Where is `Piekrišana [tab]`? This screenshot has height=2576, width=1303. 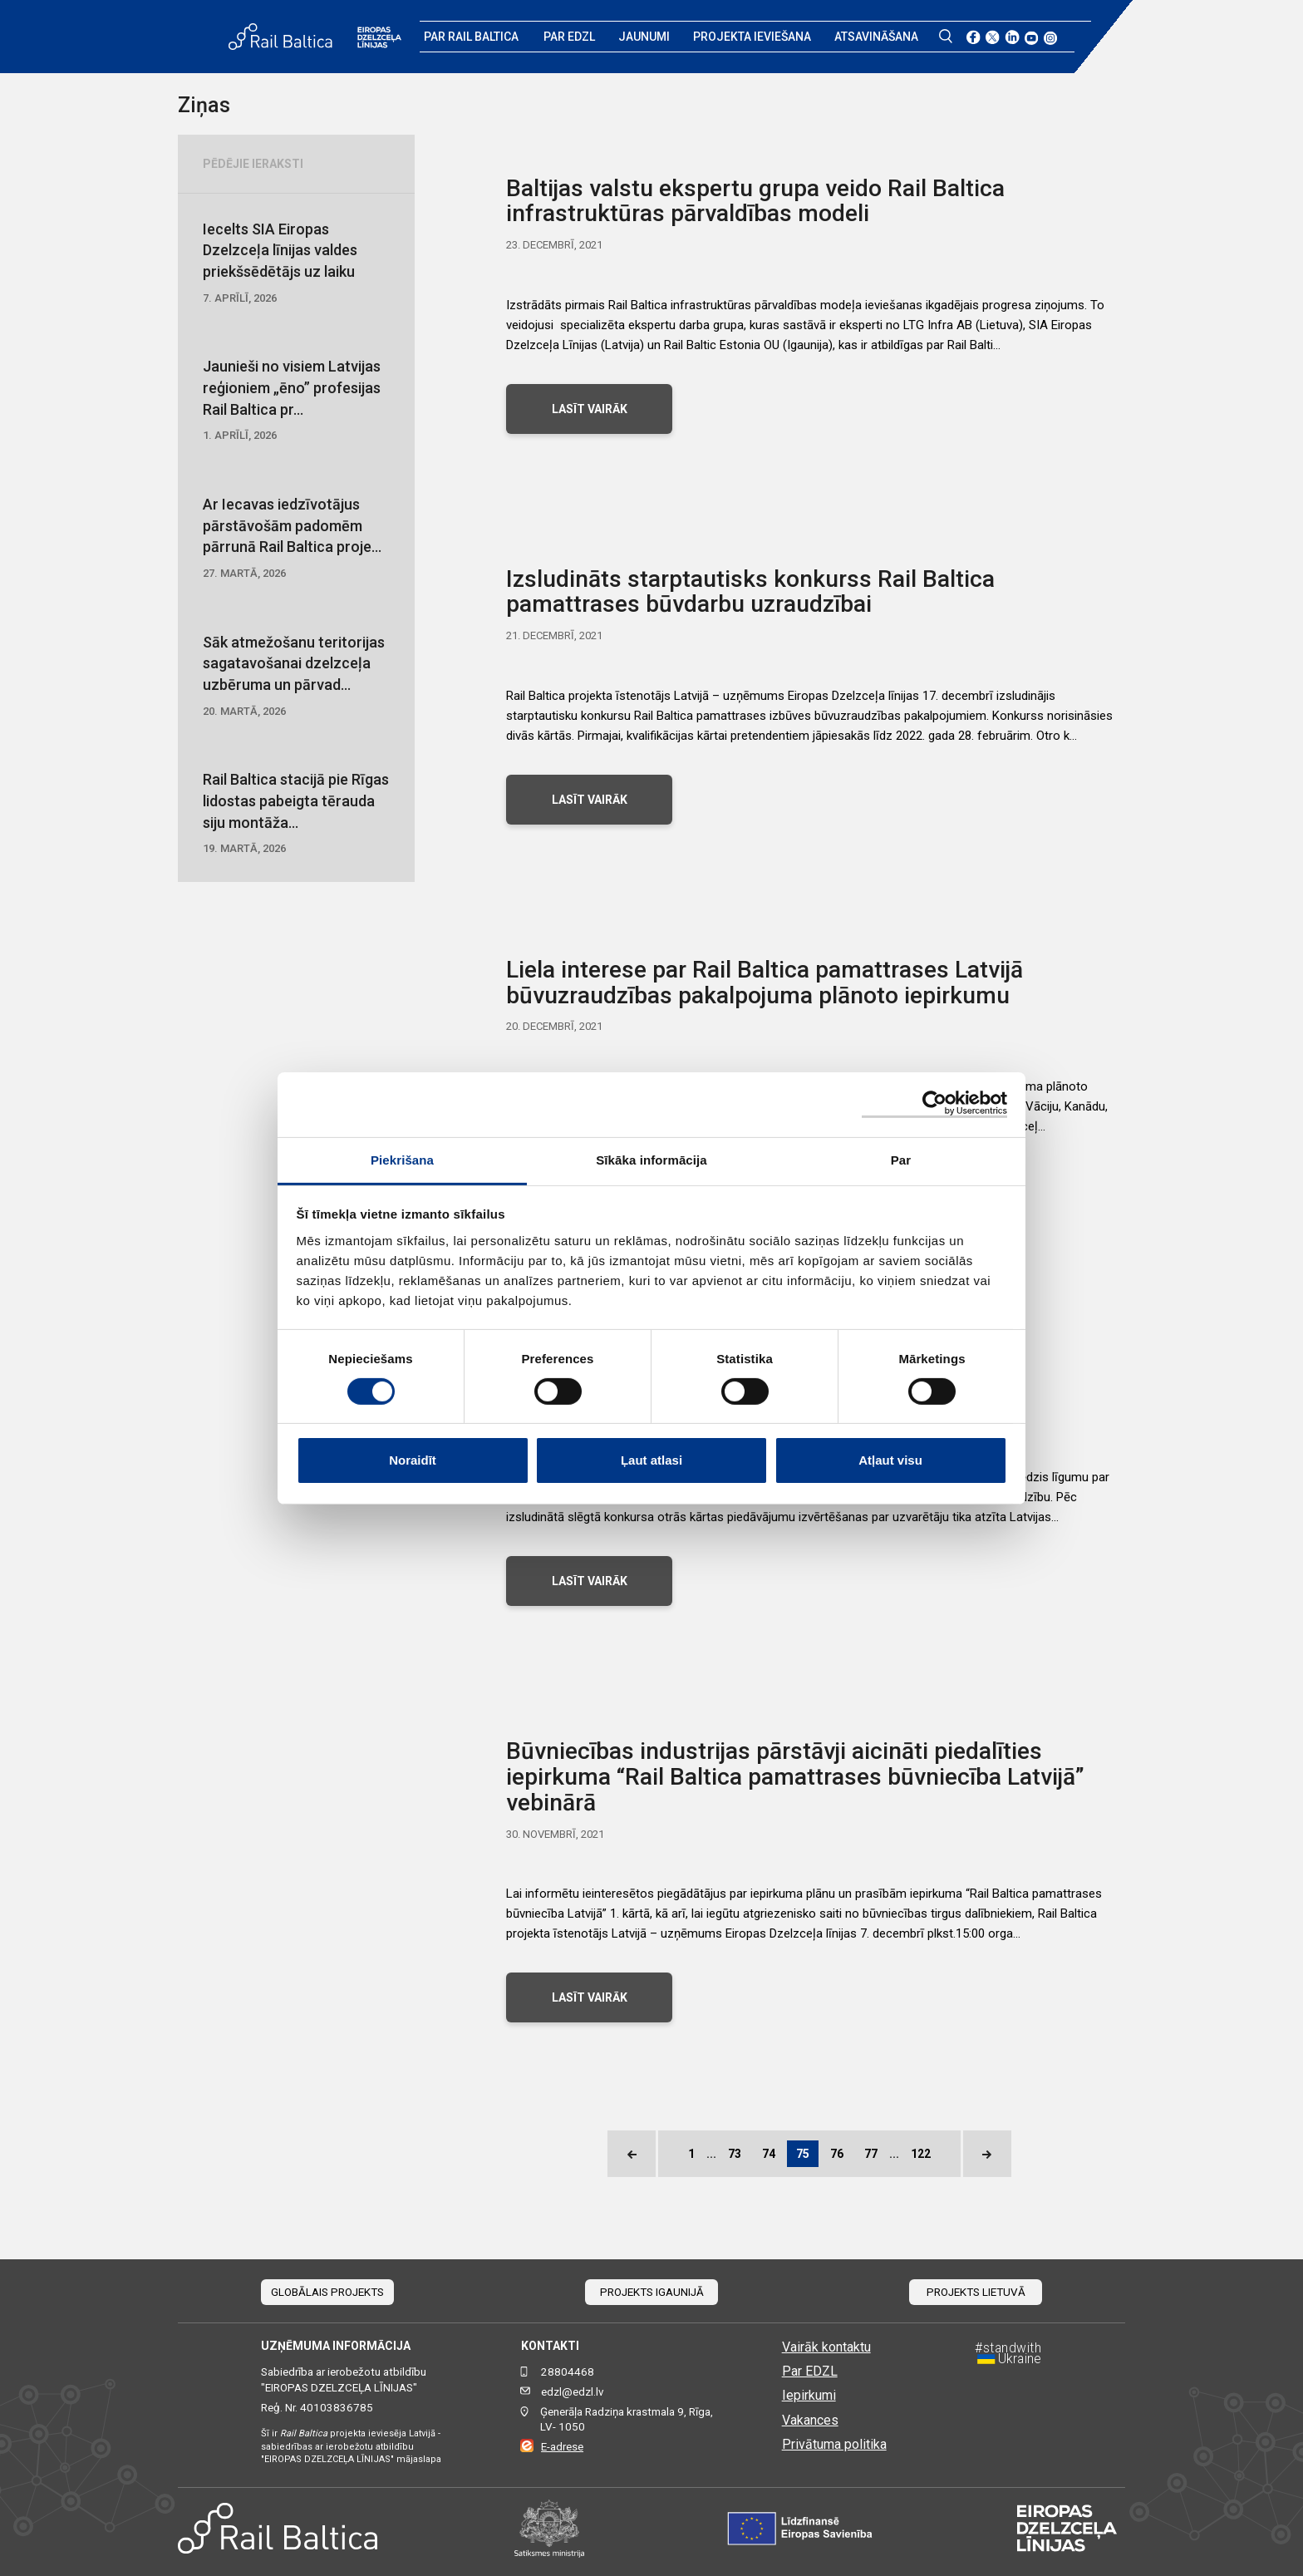
Piekrišana [tab] is located at coordinates (402, 1159).